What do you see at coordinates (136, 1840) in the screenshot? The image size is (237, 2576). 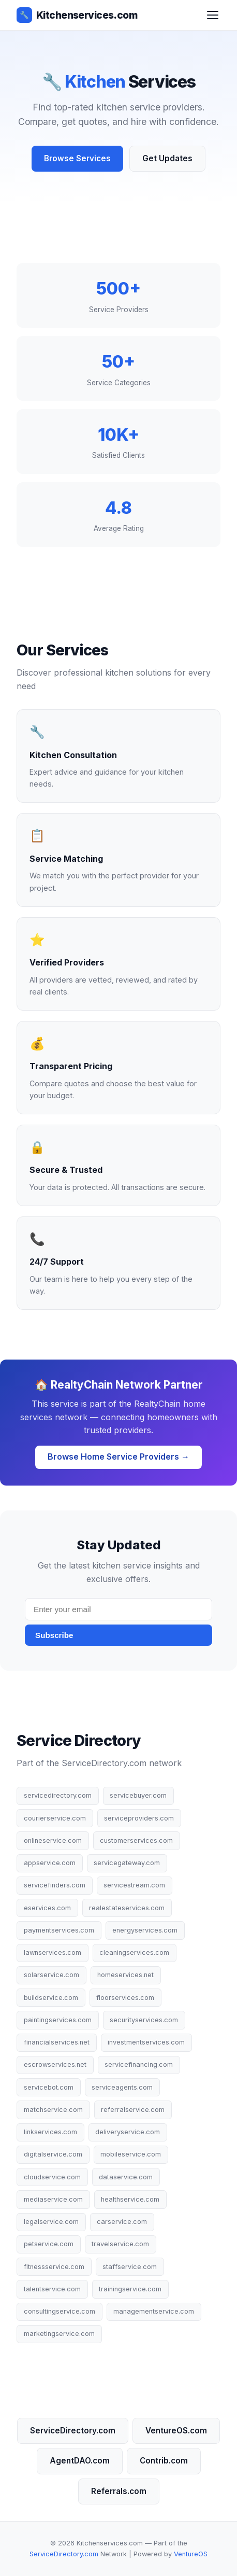 I see `customerservices.com` at bounding box center [136, 1840].